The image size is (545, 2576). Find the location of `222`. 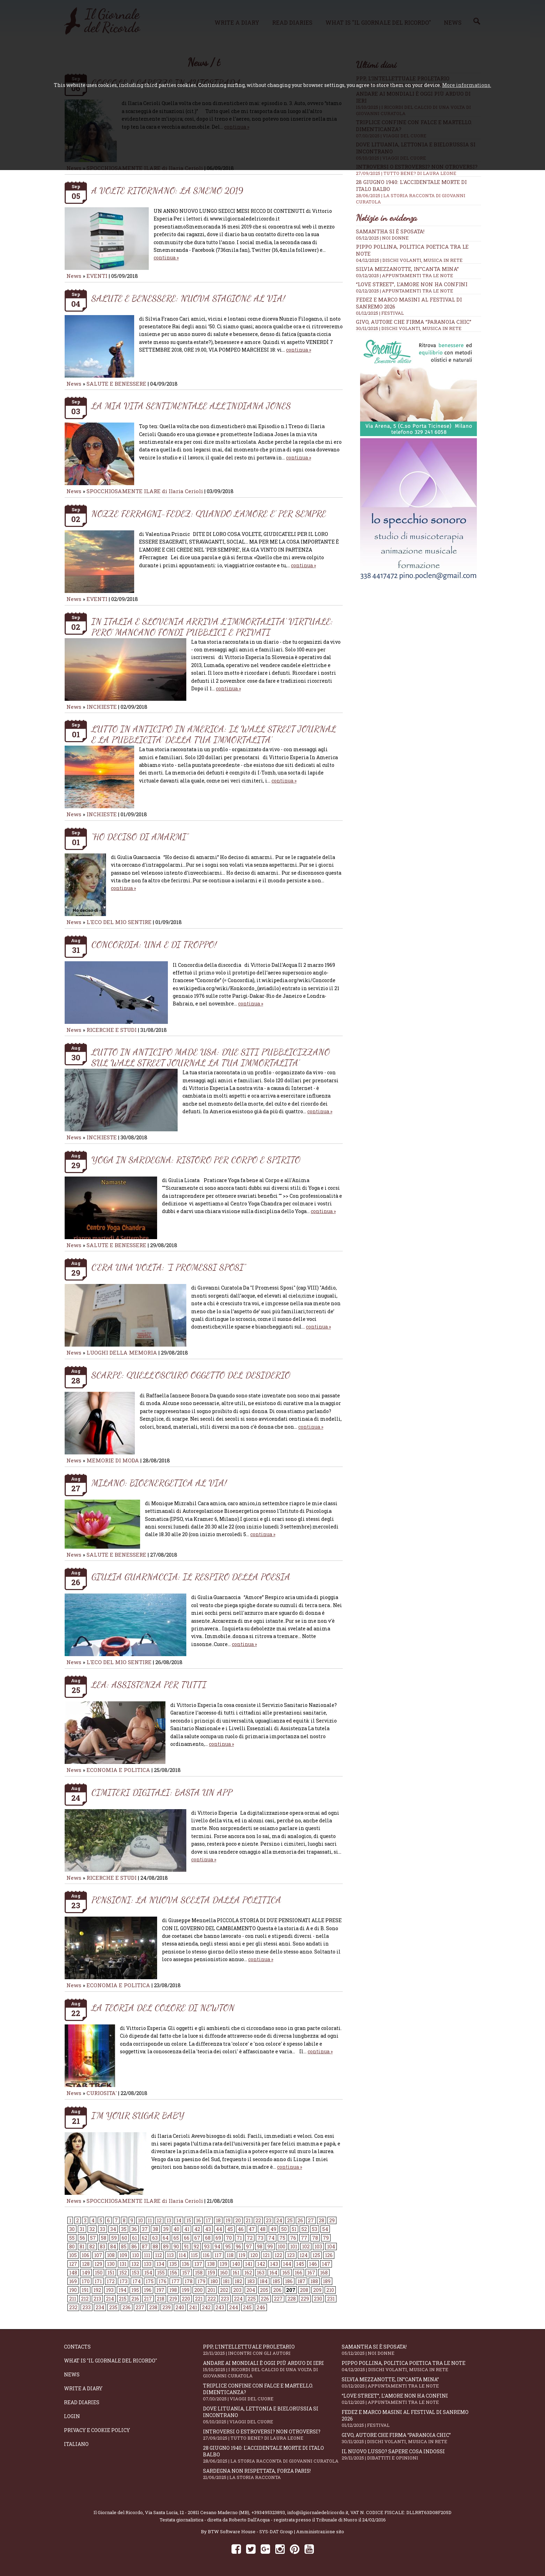

222 is located at coordinates (212, 2298).